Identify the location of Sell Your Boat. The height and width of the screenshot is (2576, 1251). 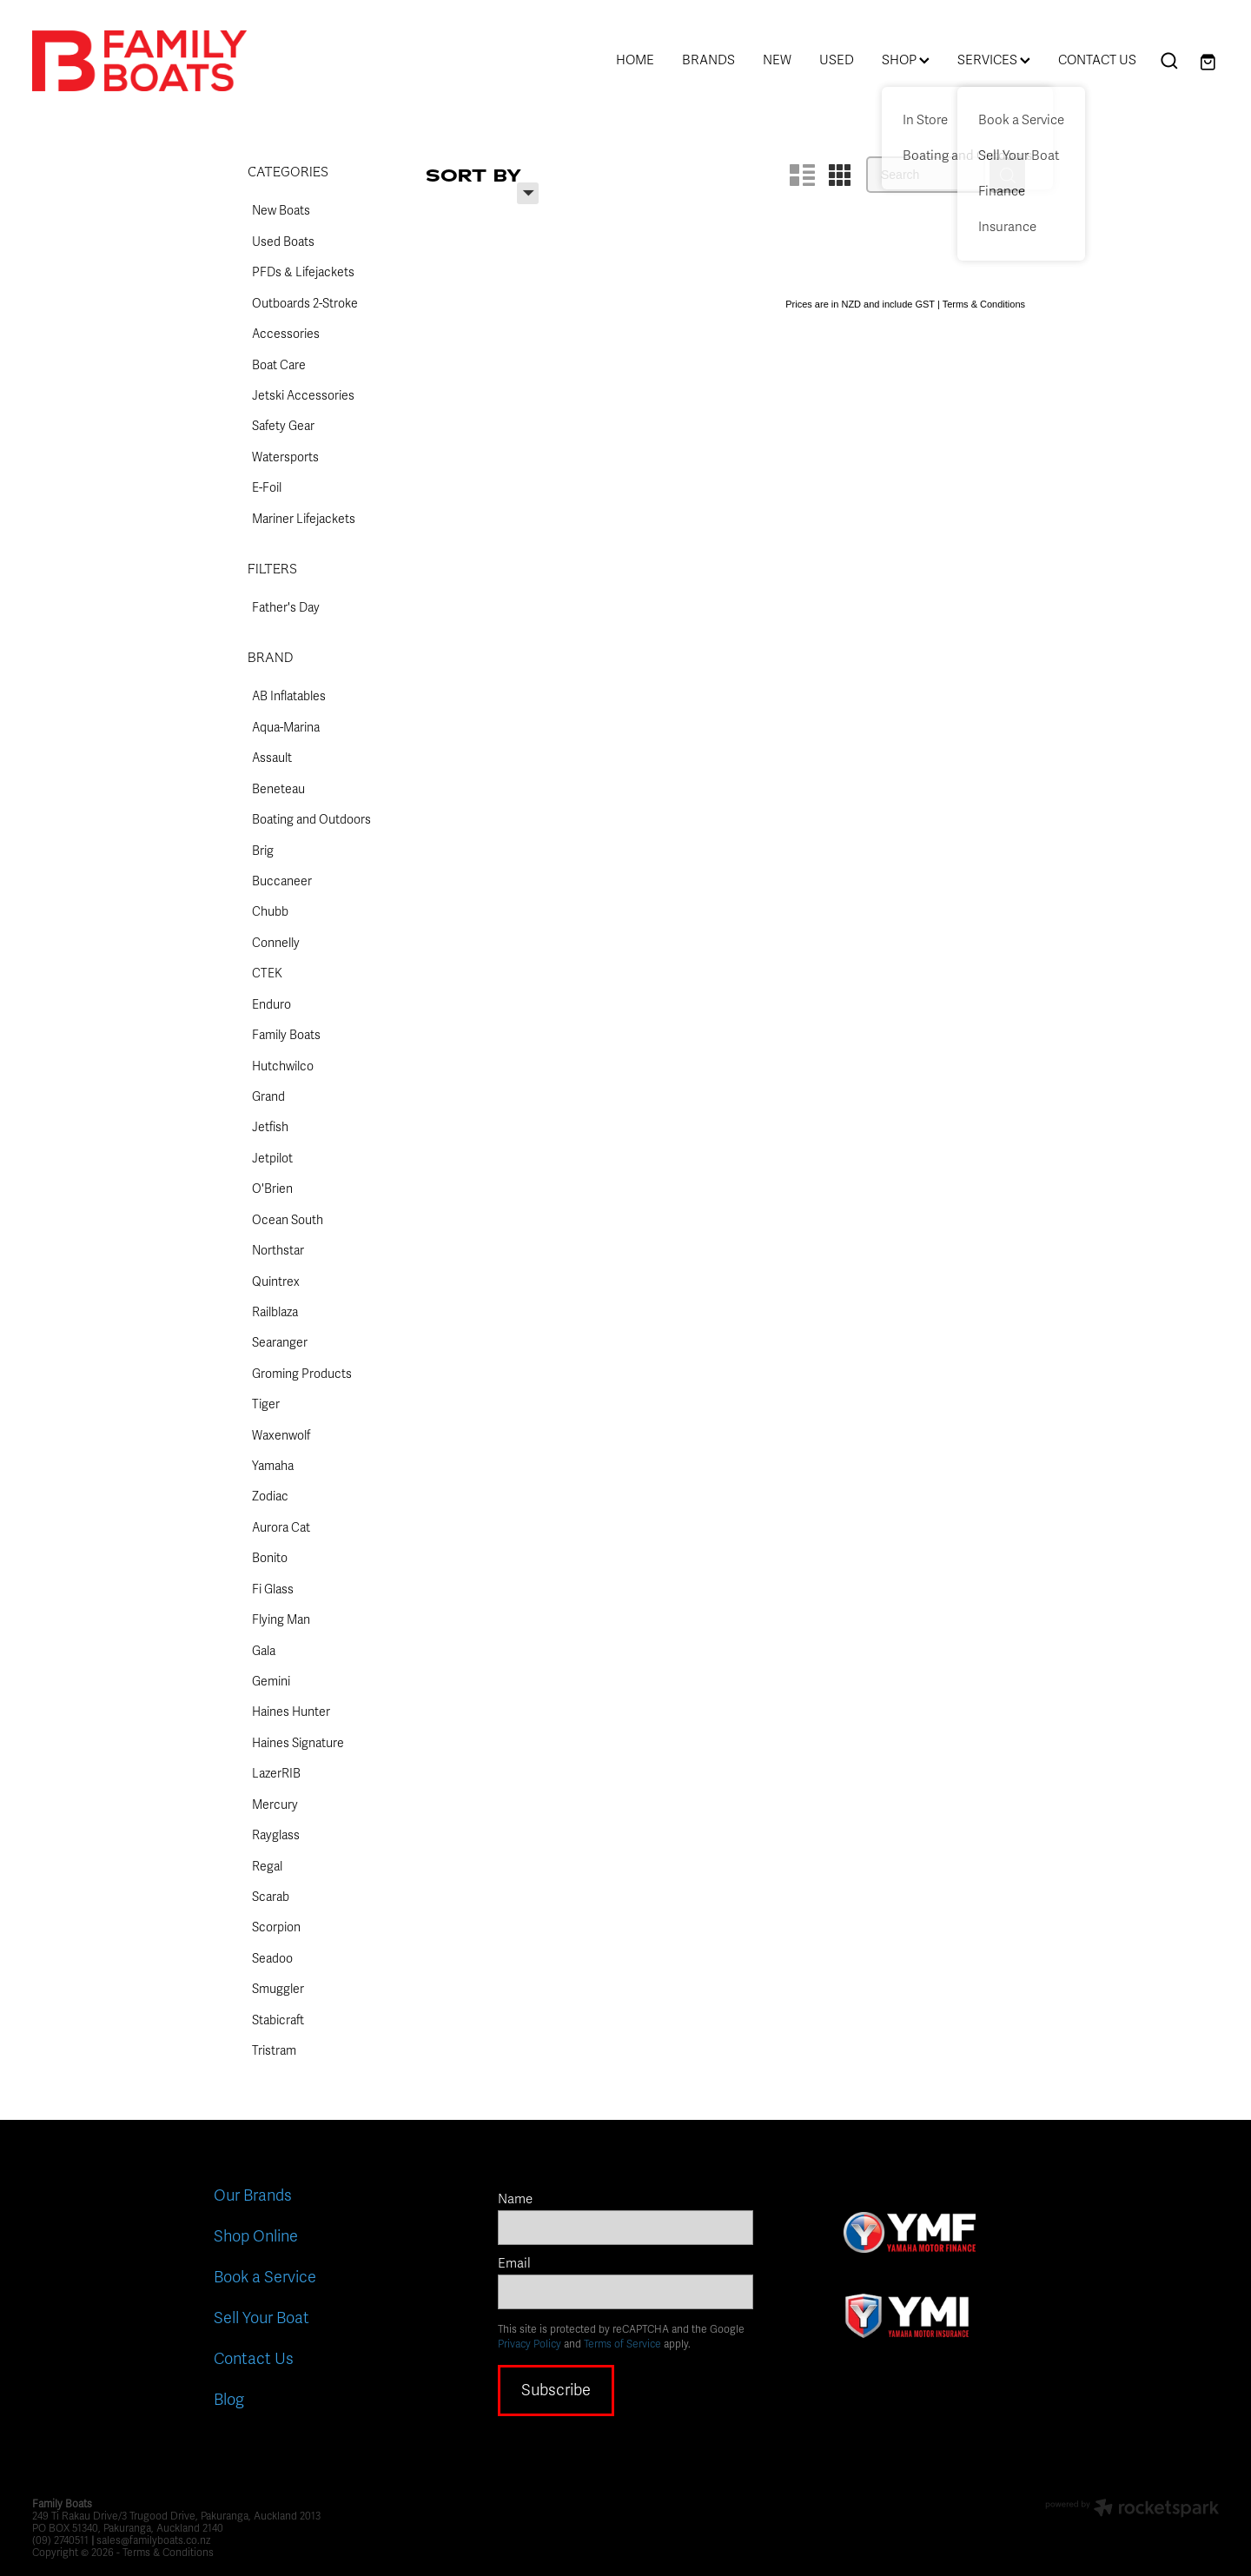
(261, 2318).